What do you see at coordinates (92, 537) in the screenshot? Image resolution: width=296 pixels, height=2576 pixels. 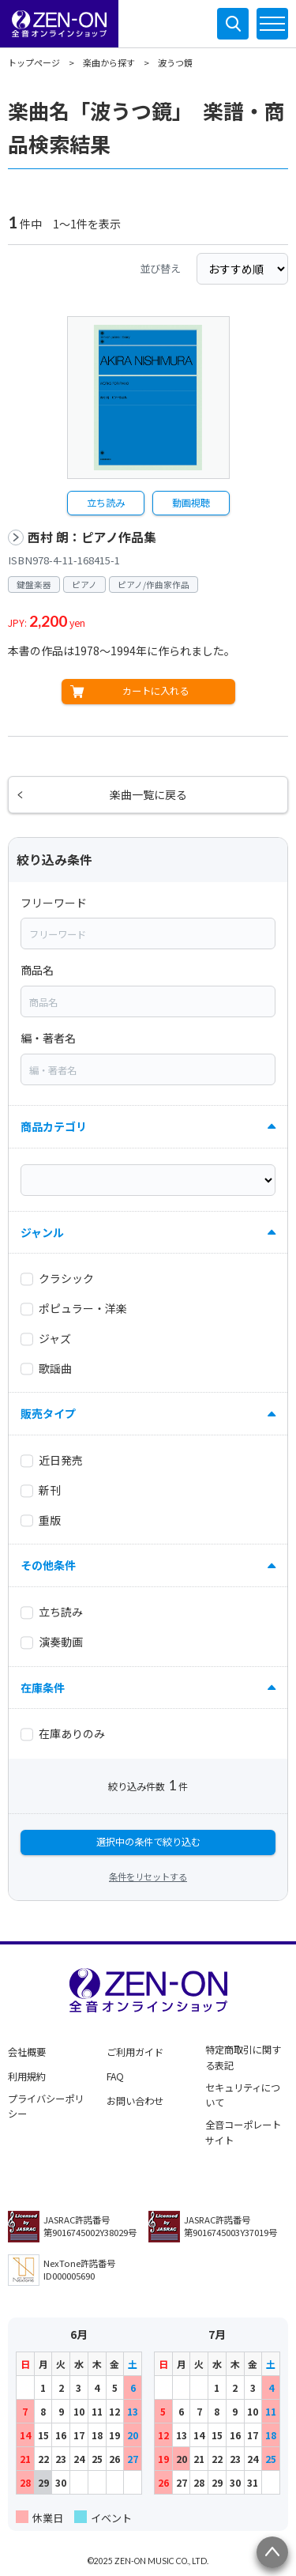 I see `西村 朗：ピアノ作品集` at bounding box center [92, 537].